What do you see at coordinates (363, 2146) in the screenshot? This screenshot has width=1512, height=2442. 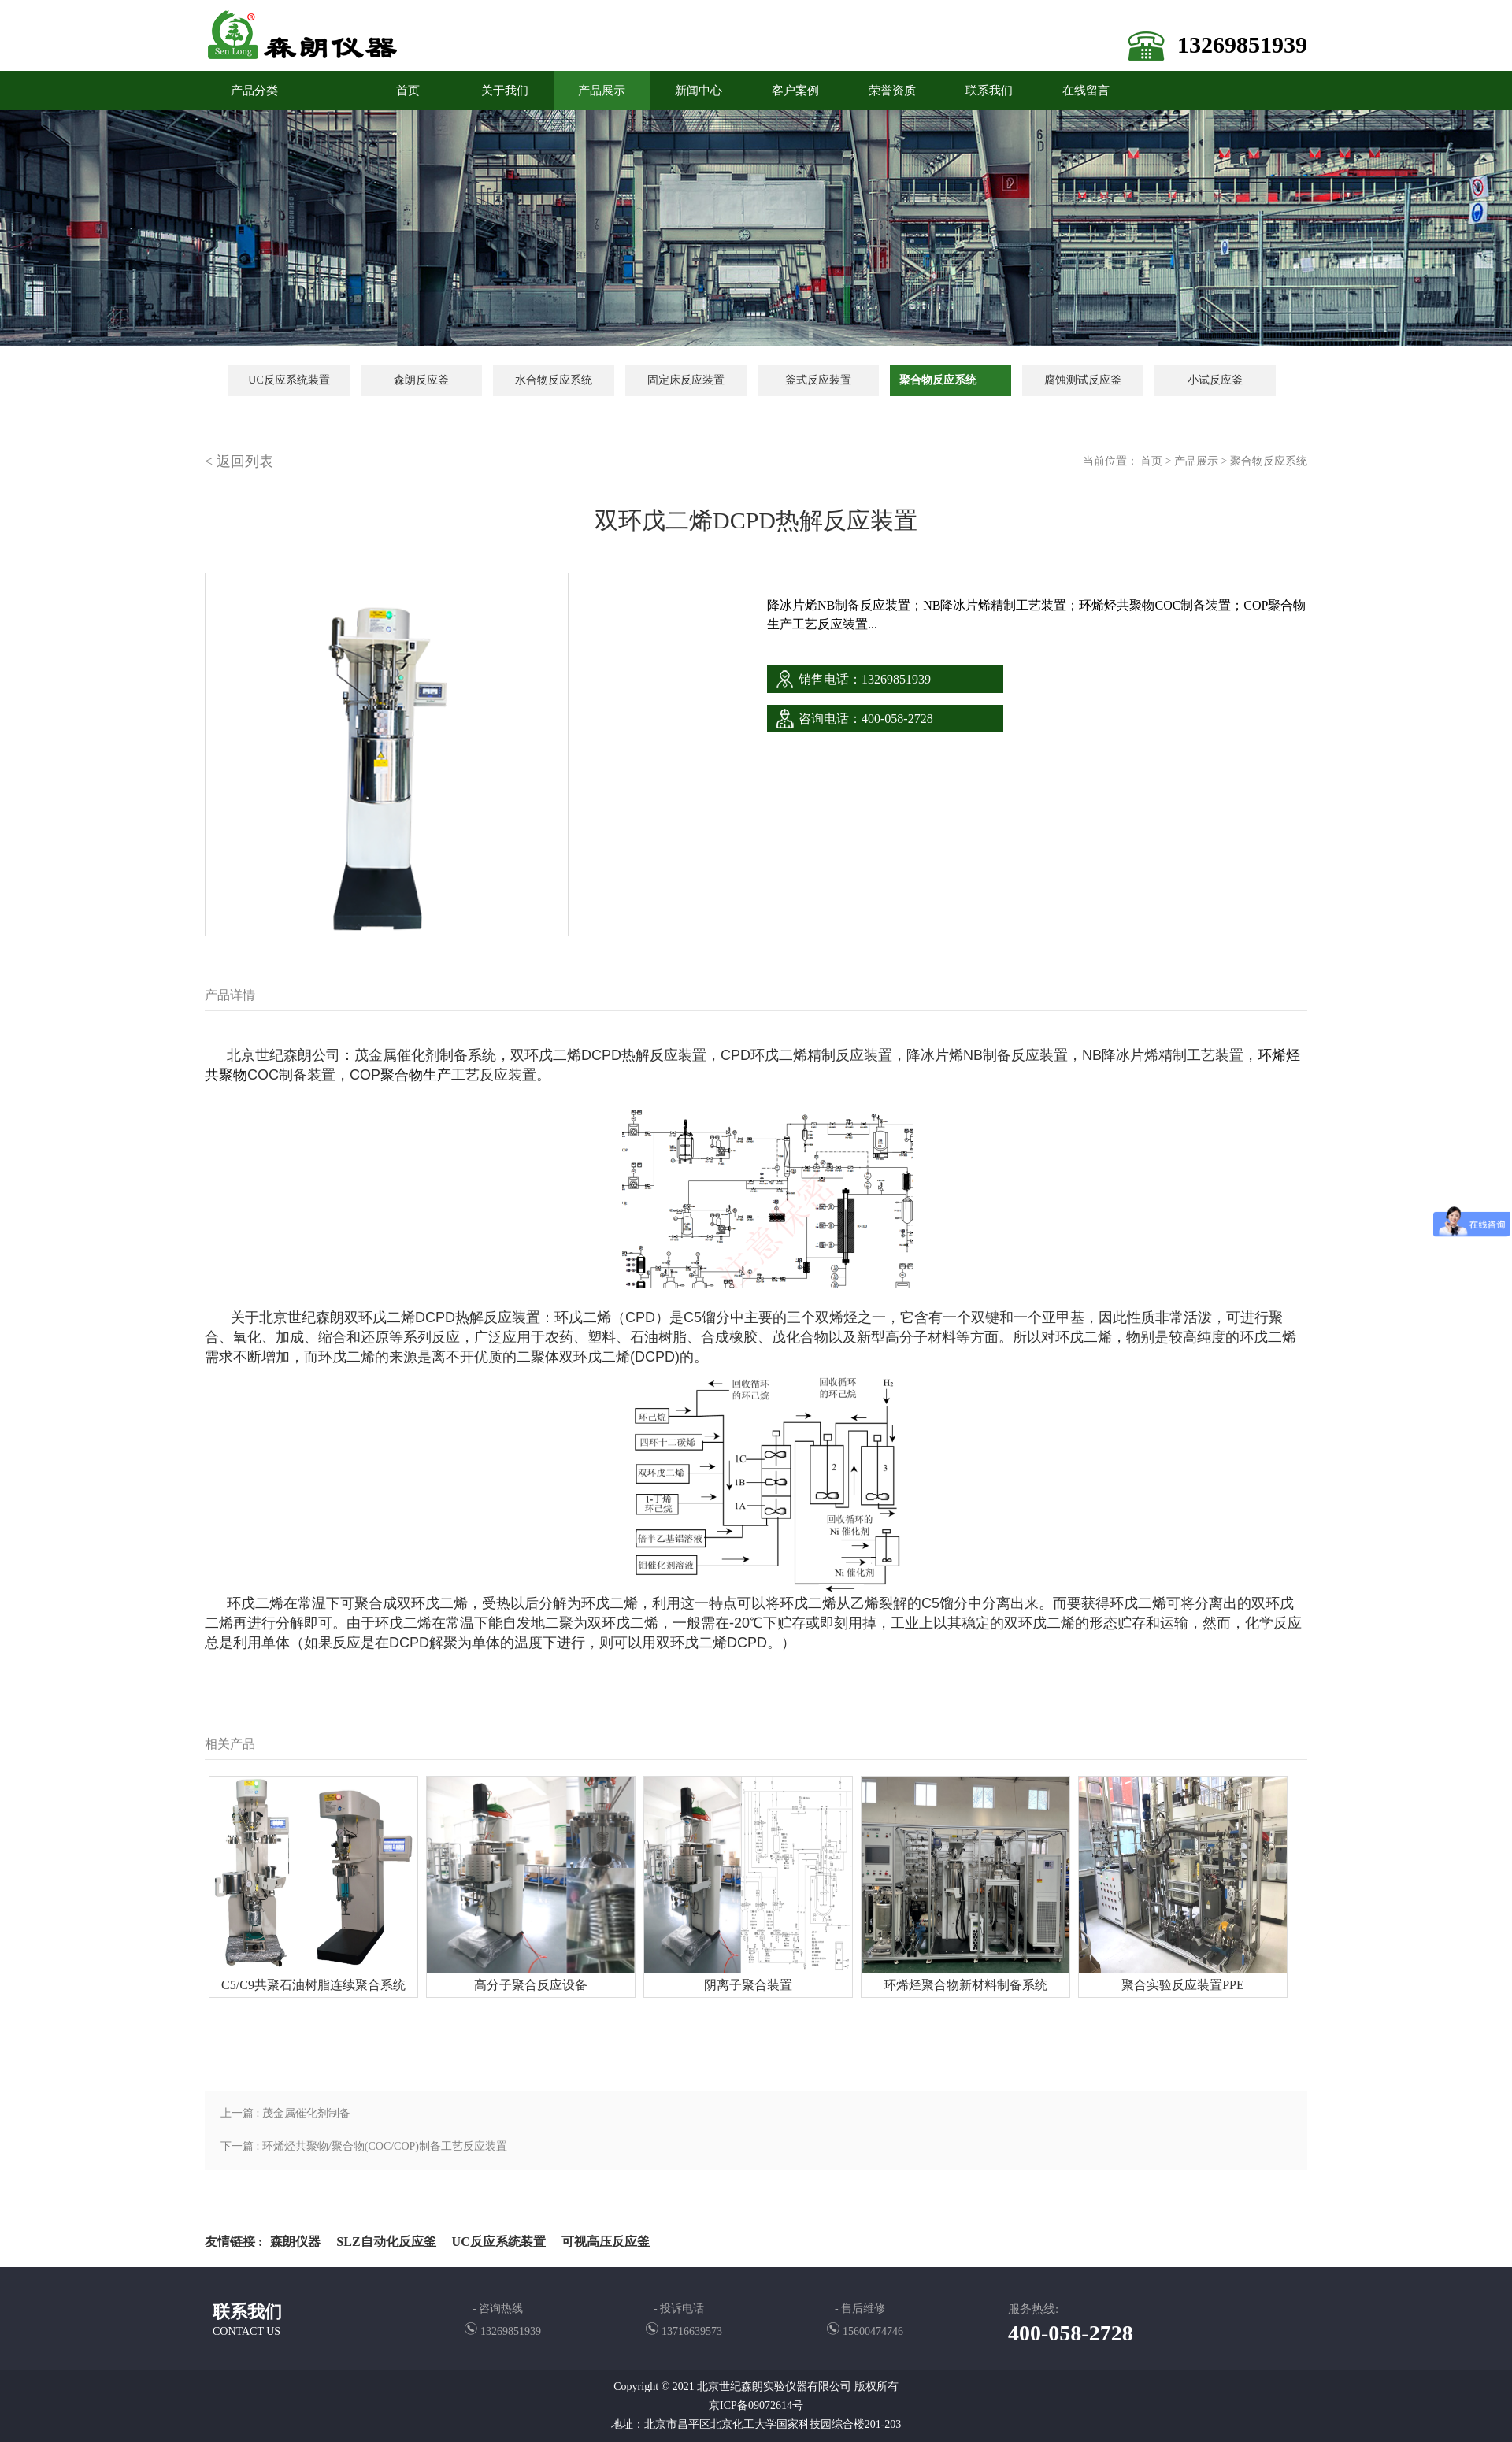 I see `下一篇 : 环烯烃共聚物/聚合物(COC/COP)制备工艺反应装置` at bounding box center [363, 2146].